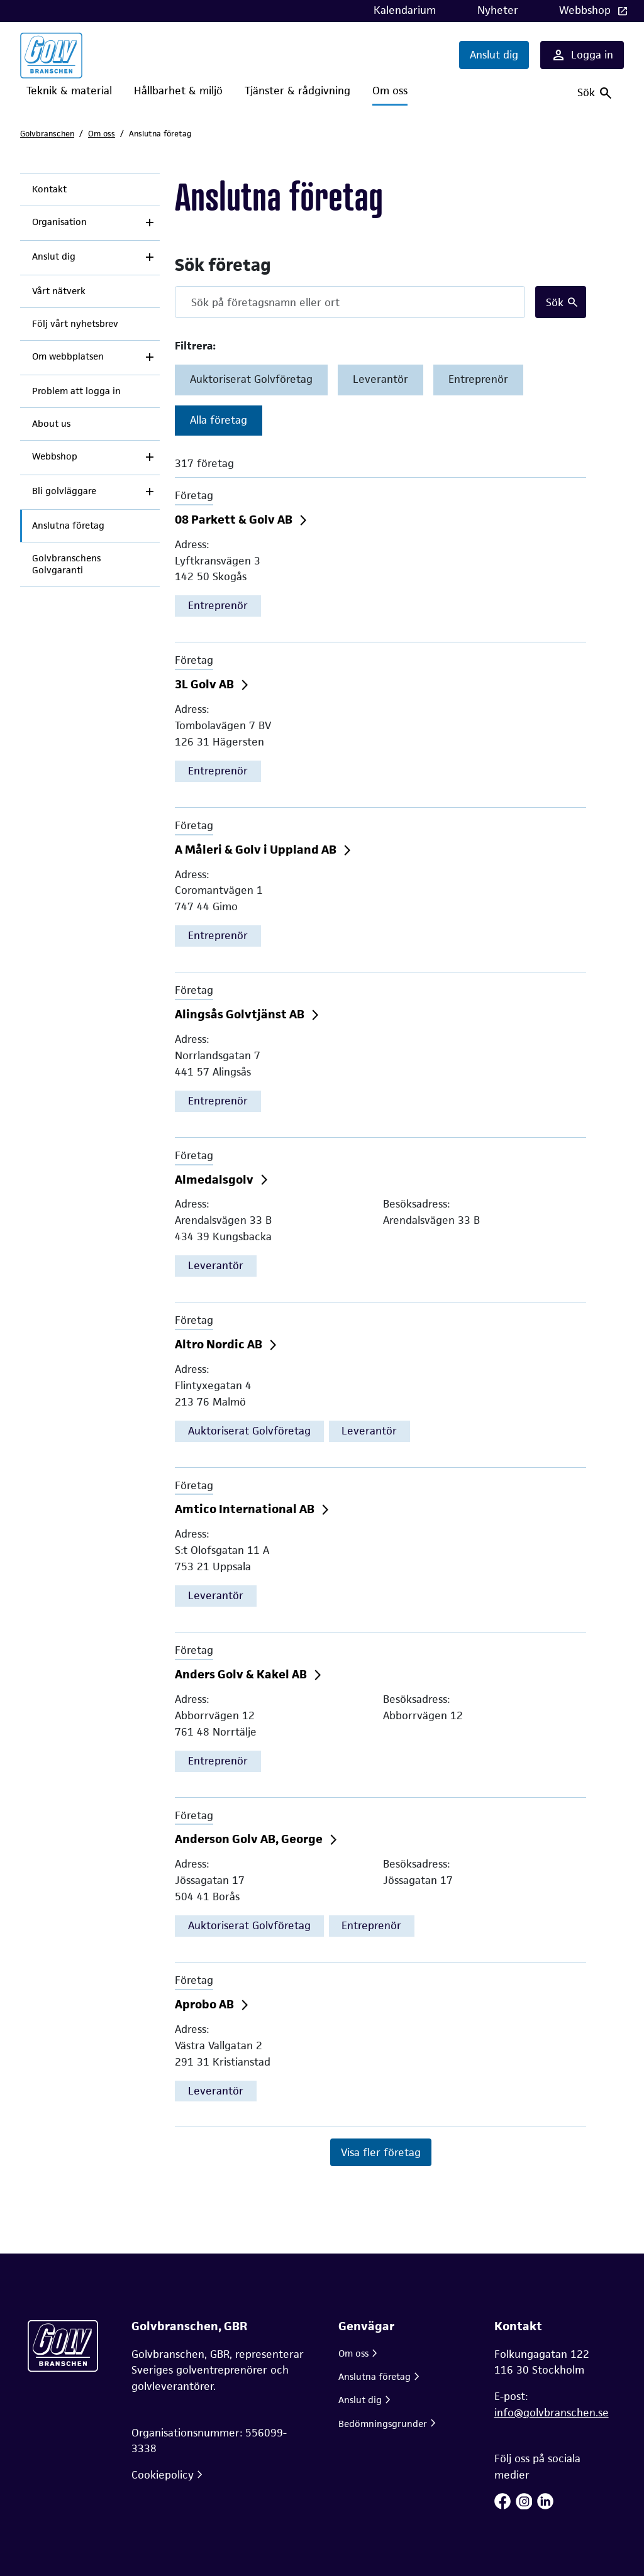  What do you see at coordinates (68, 525) in the screenshot?
I see `Anslutna företag` at bounding box center [68, 525].